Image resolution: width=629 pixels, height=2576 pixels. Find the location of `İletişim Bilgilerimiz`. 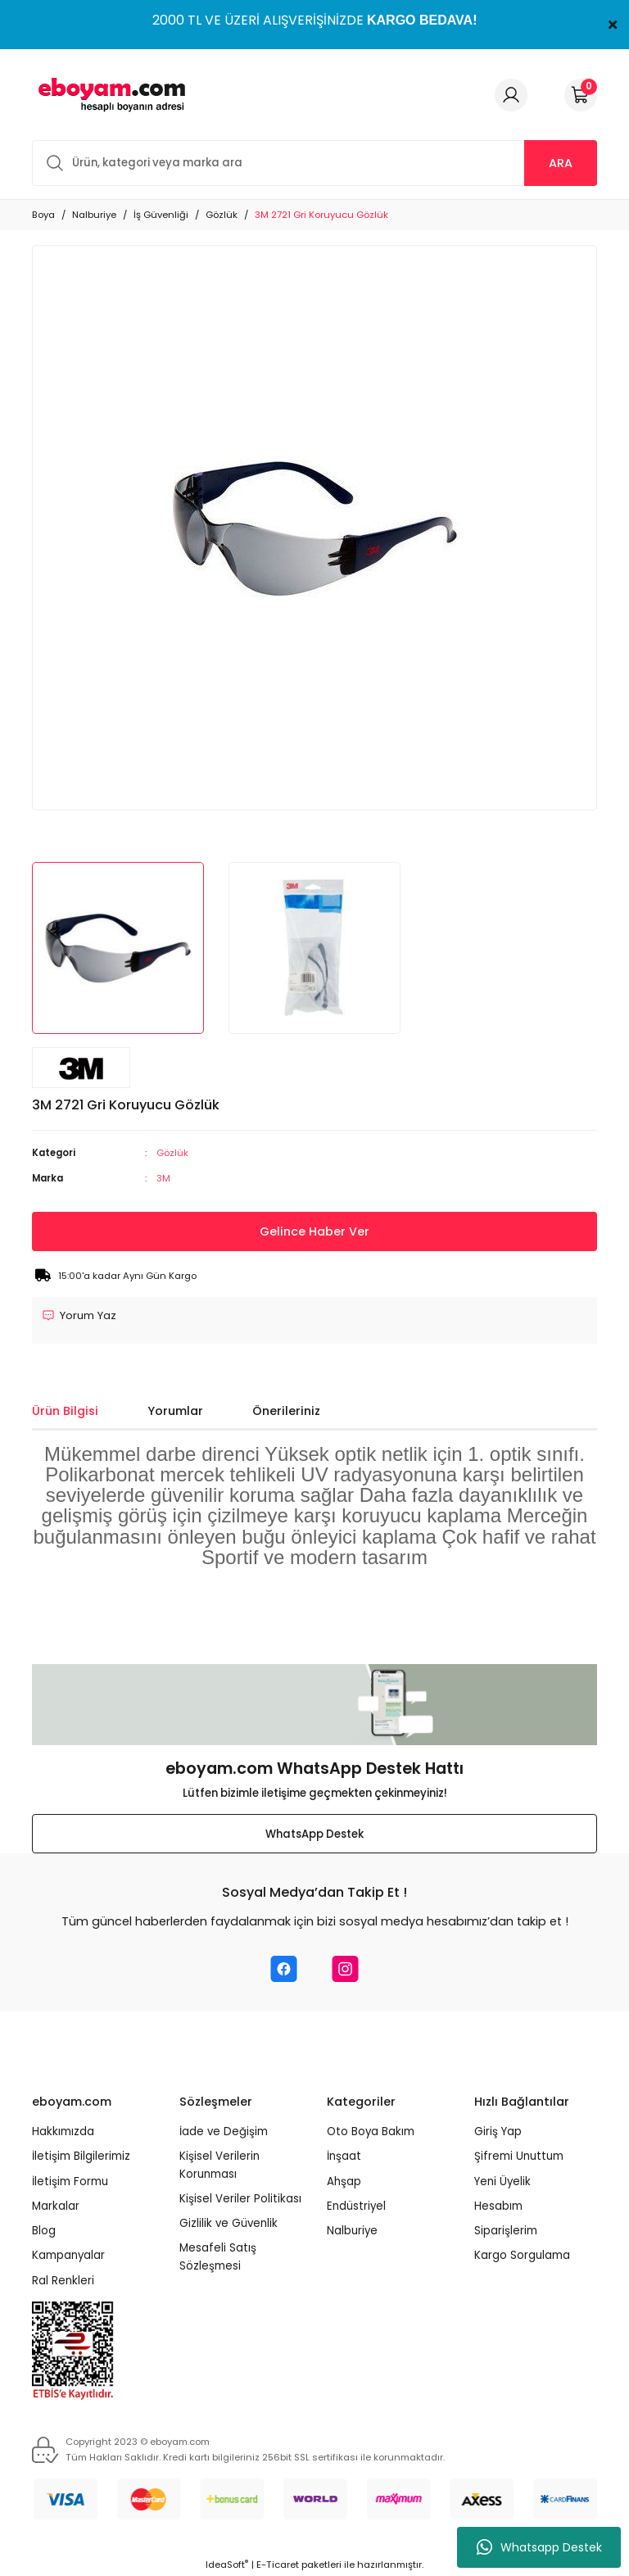

İletişim Bilgilerimiz is located at coordinates (81, 2156).